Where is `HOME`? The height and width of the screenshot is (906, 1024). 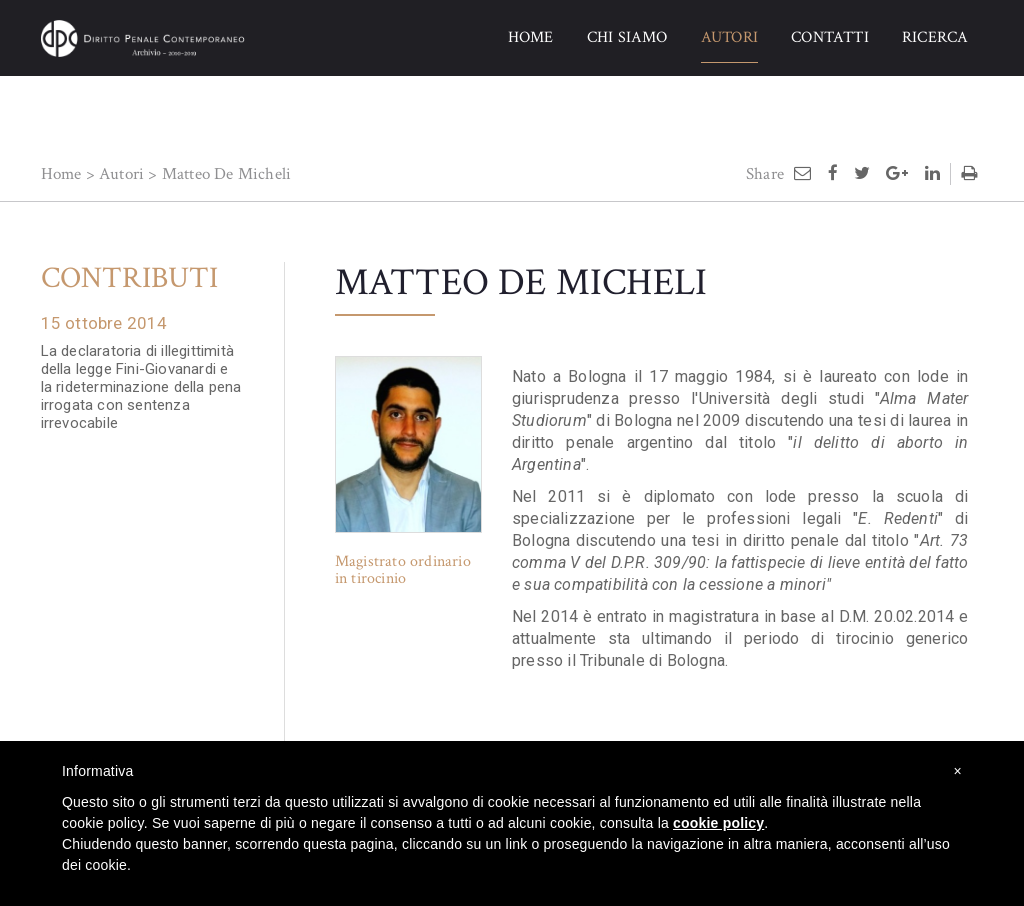 HOME is located at coordinates (531, 37).